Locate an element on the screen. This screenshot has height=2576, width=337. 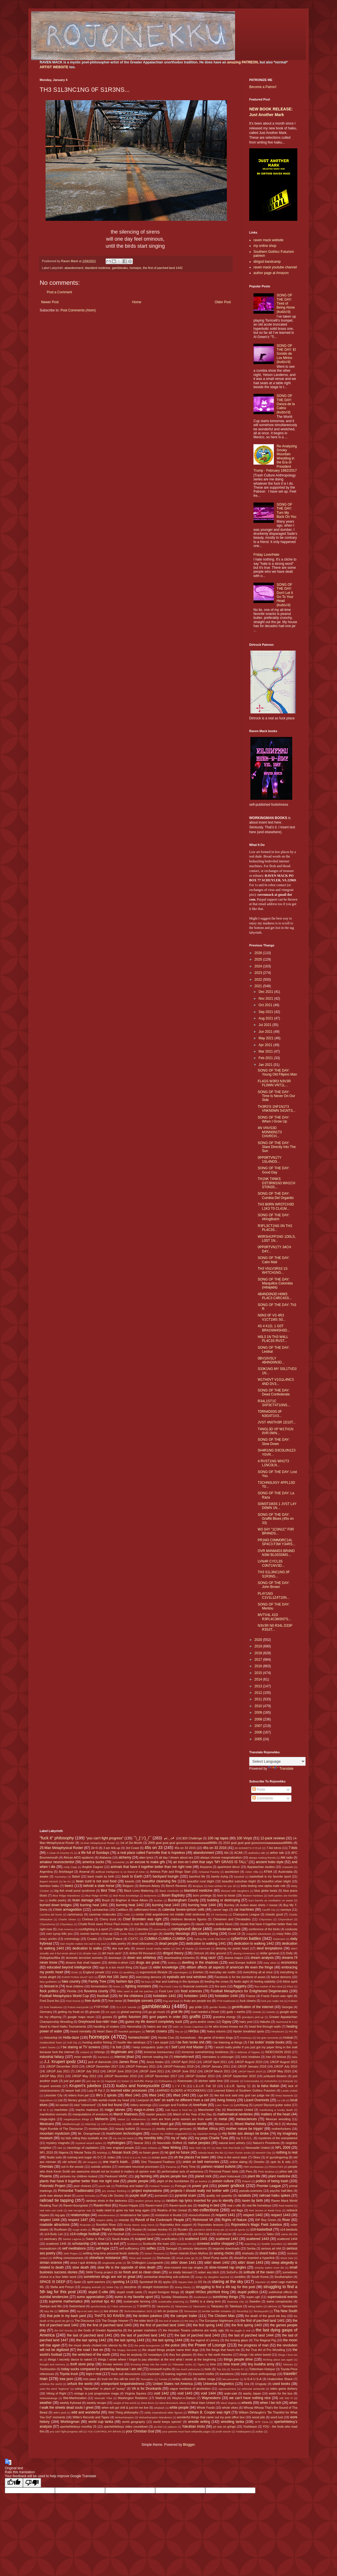
go-go music is located at coordinates (157, 2011).